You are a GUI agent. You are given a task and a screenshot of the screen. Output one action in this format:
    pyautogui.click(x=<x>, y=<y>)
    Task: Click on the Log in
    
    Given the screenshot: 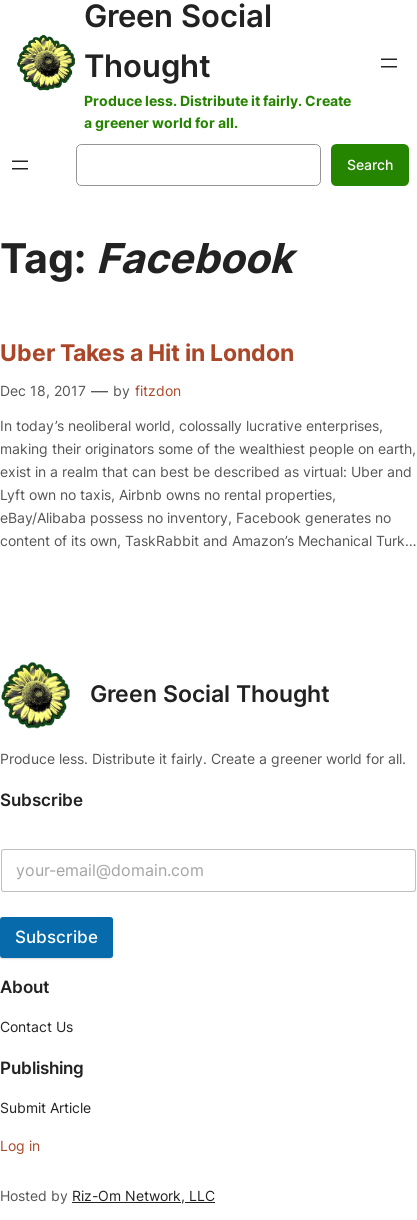 What is the action you would take?
    pyautogui.click(x=20, y=1145)
    